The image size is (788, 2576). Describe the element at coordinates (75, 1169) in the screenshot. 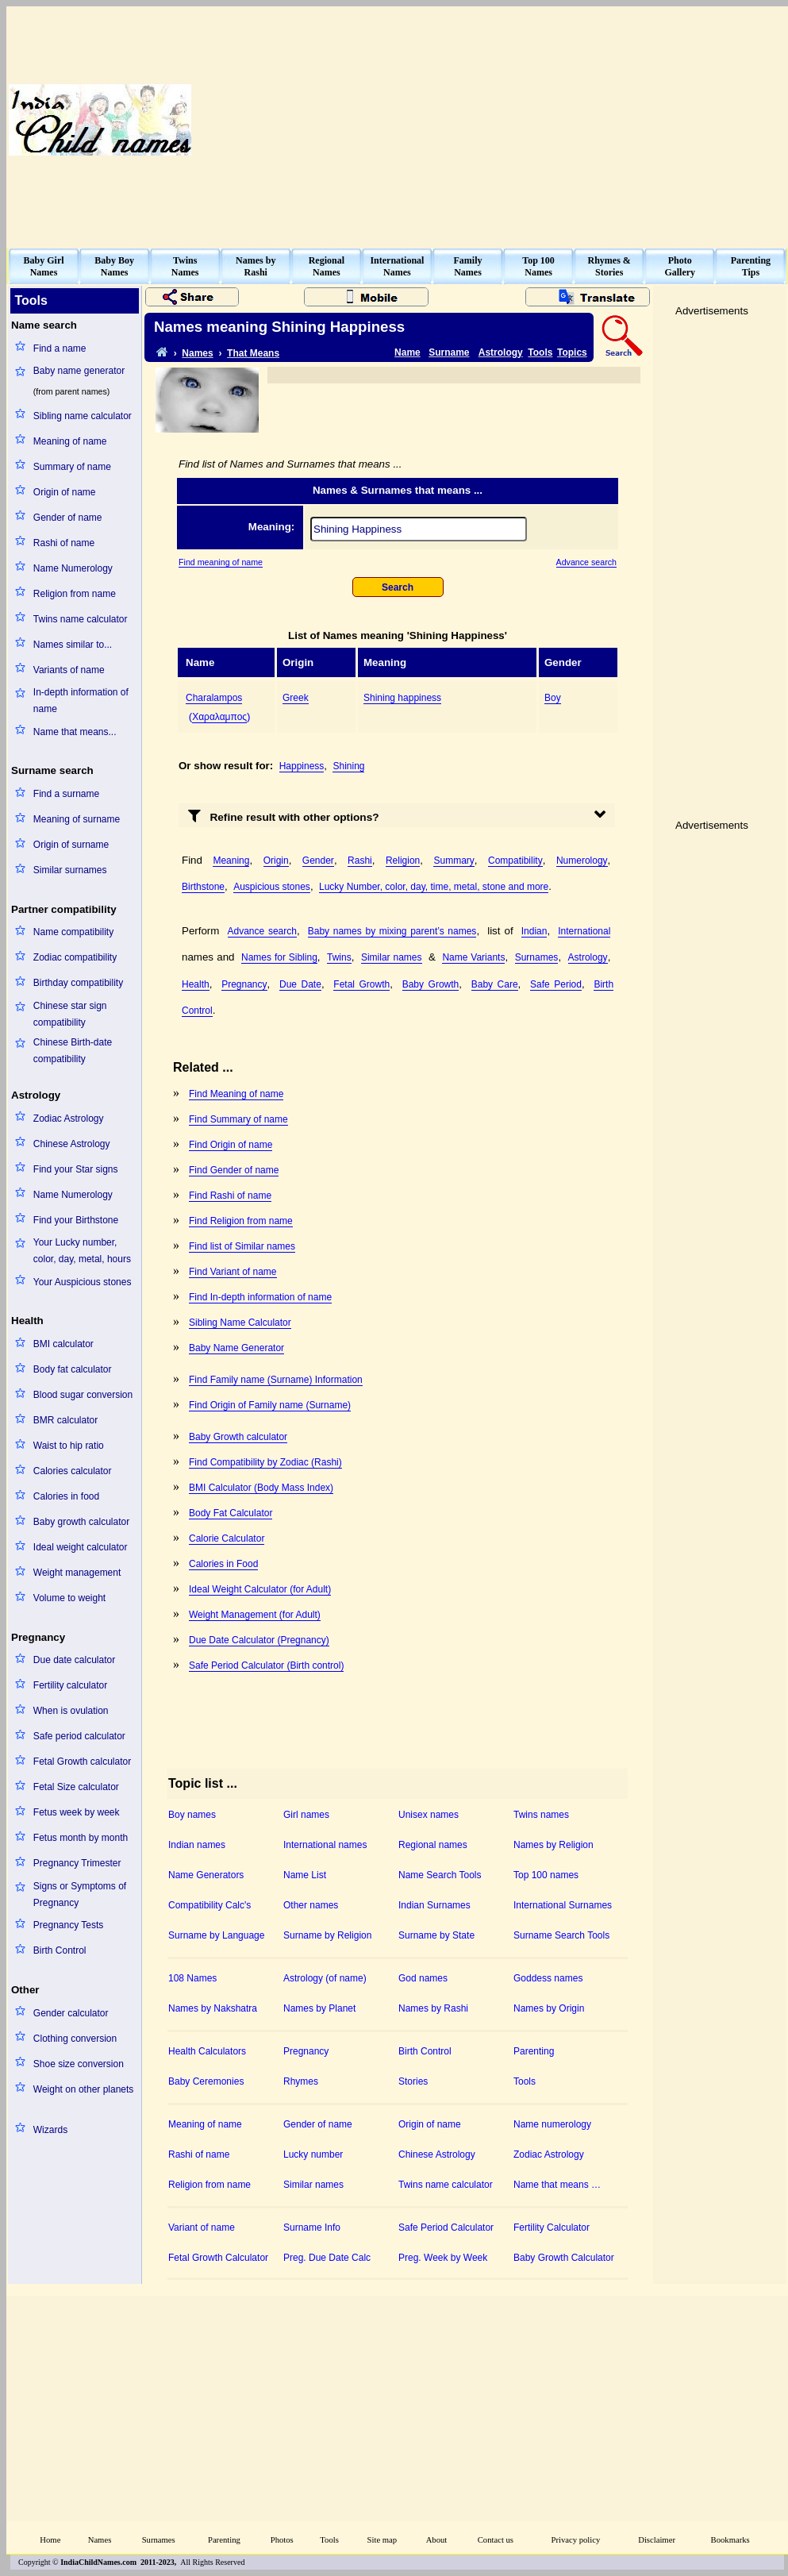

I see `Find your Star signs` at that location.